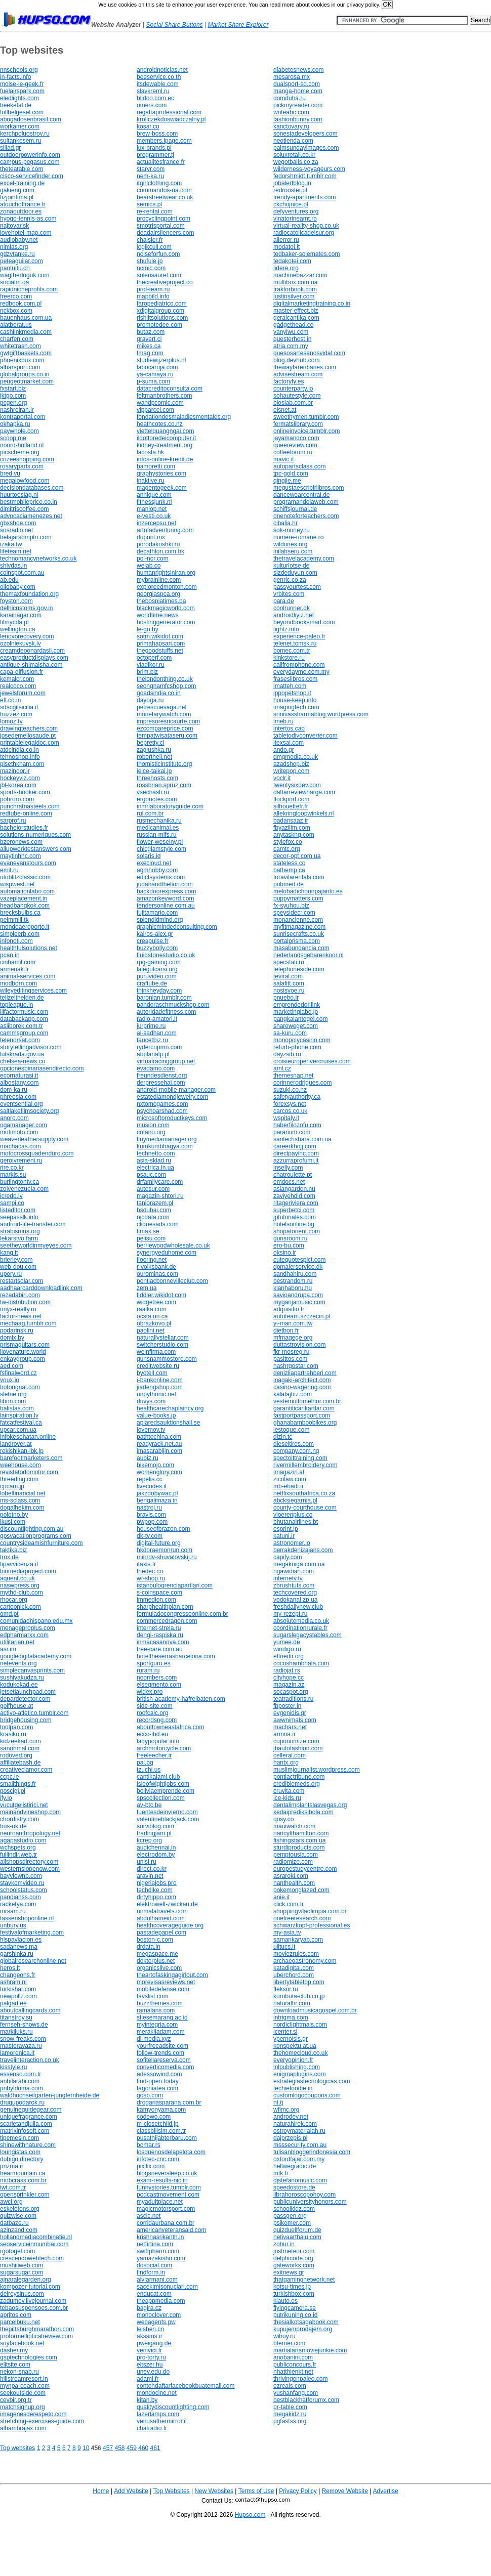  Describe the element at coordinates (288, 593) in the screenshot. I see `vrbites.com` at that location.